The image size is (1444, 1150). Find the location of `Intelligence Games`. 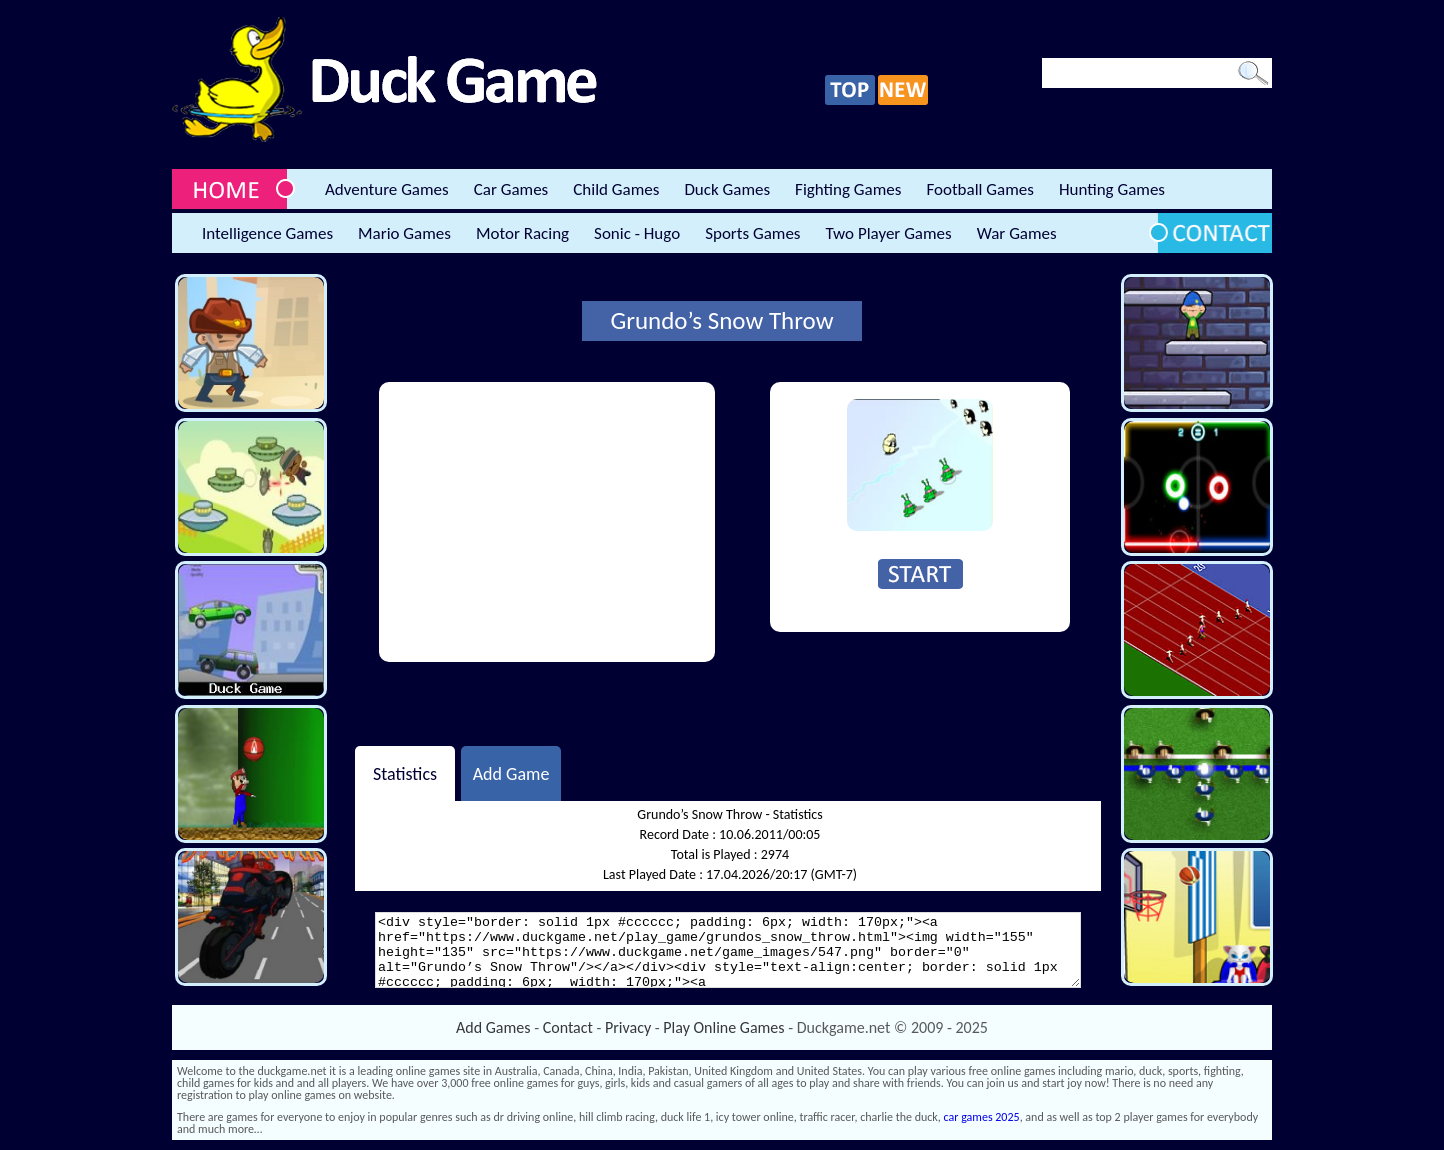

Intelligence Games is located at coordinates (267, 233).